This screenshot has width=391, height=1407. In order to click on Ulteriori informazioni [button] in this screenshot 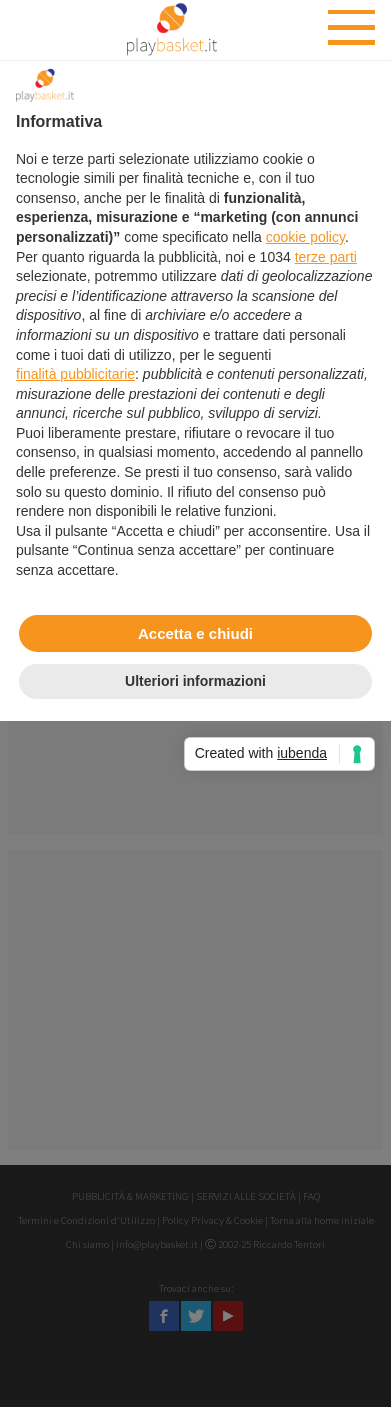, I will do `click(195, 681)`.